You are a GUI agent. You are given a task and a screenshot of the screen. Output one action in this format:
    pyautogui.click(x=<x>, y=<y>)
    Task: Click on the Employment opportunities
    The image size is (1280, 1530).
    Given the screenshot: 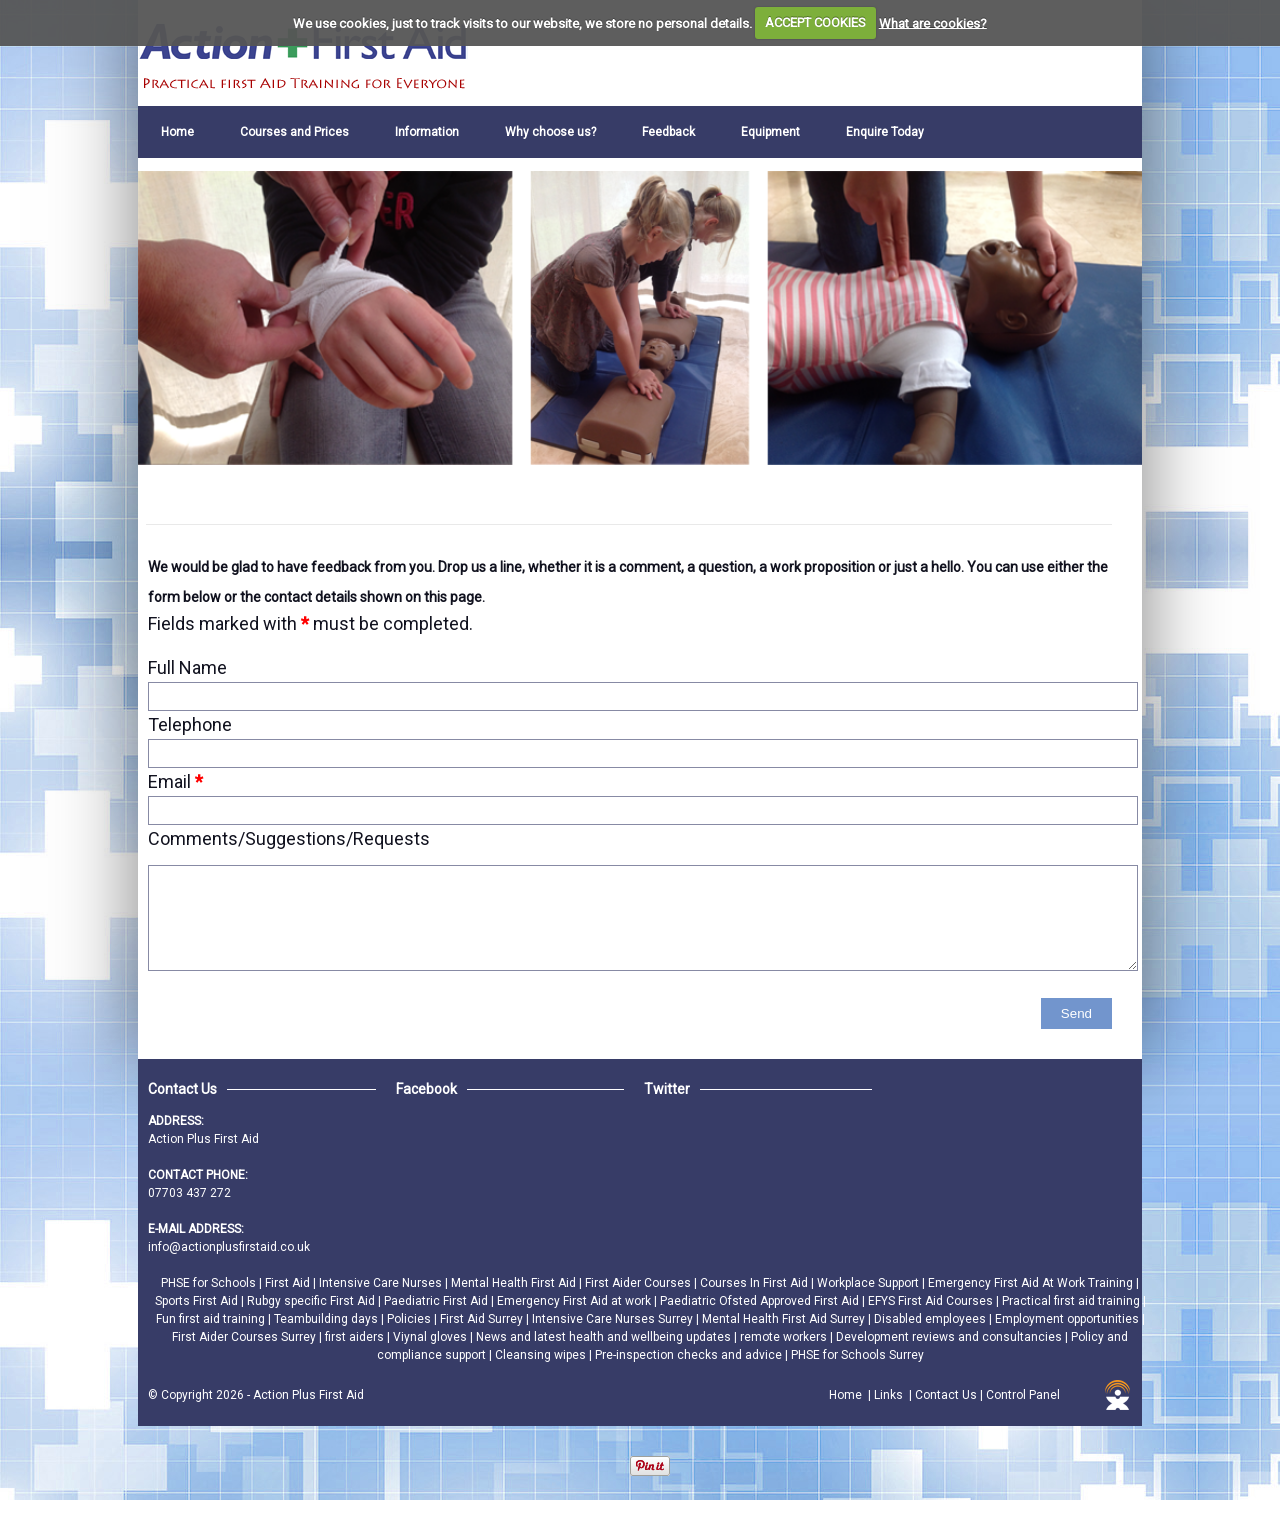 What is the action you would take?
    pyautogui.click(x=1068, y=1319)
    